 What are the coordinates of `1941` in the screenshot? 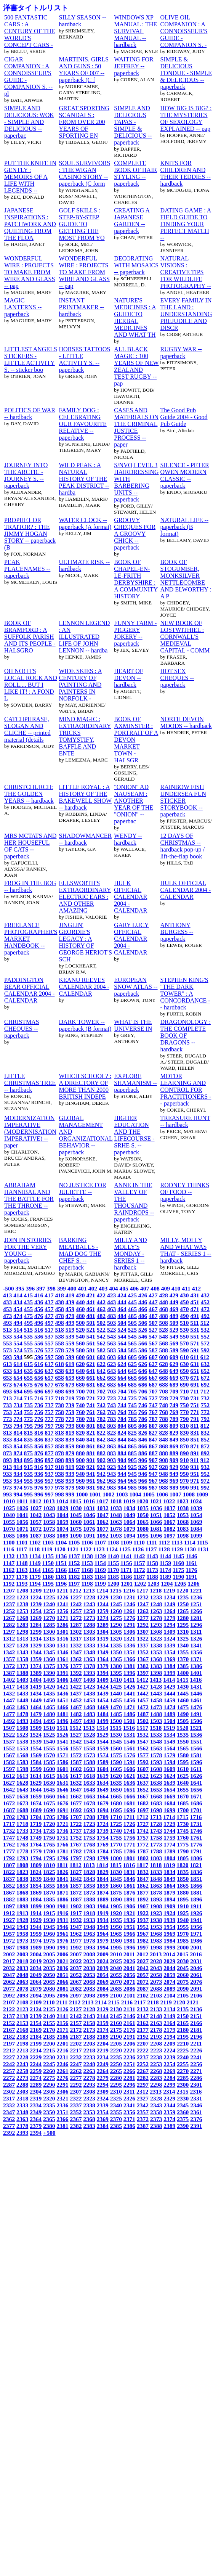 It's located at (196, 1920).